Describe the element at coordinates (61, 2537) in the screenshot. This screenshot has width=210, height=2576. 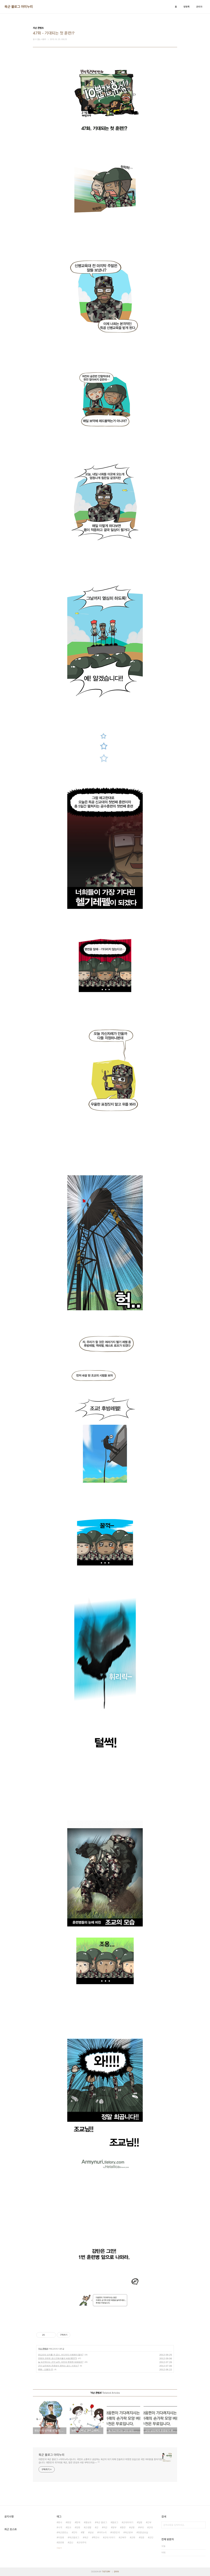
I see `이등병` at that location.